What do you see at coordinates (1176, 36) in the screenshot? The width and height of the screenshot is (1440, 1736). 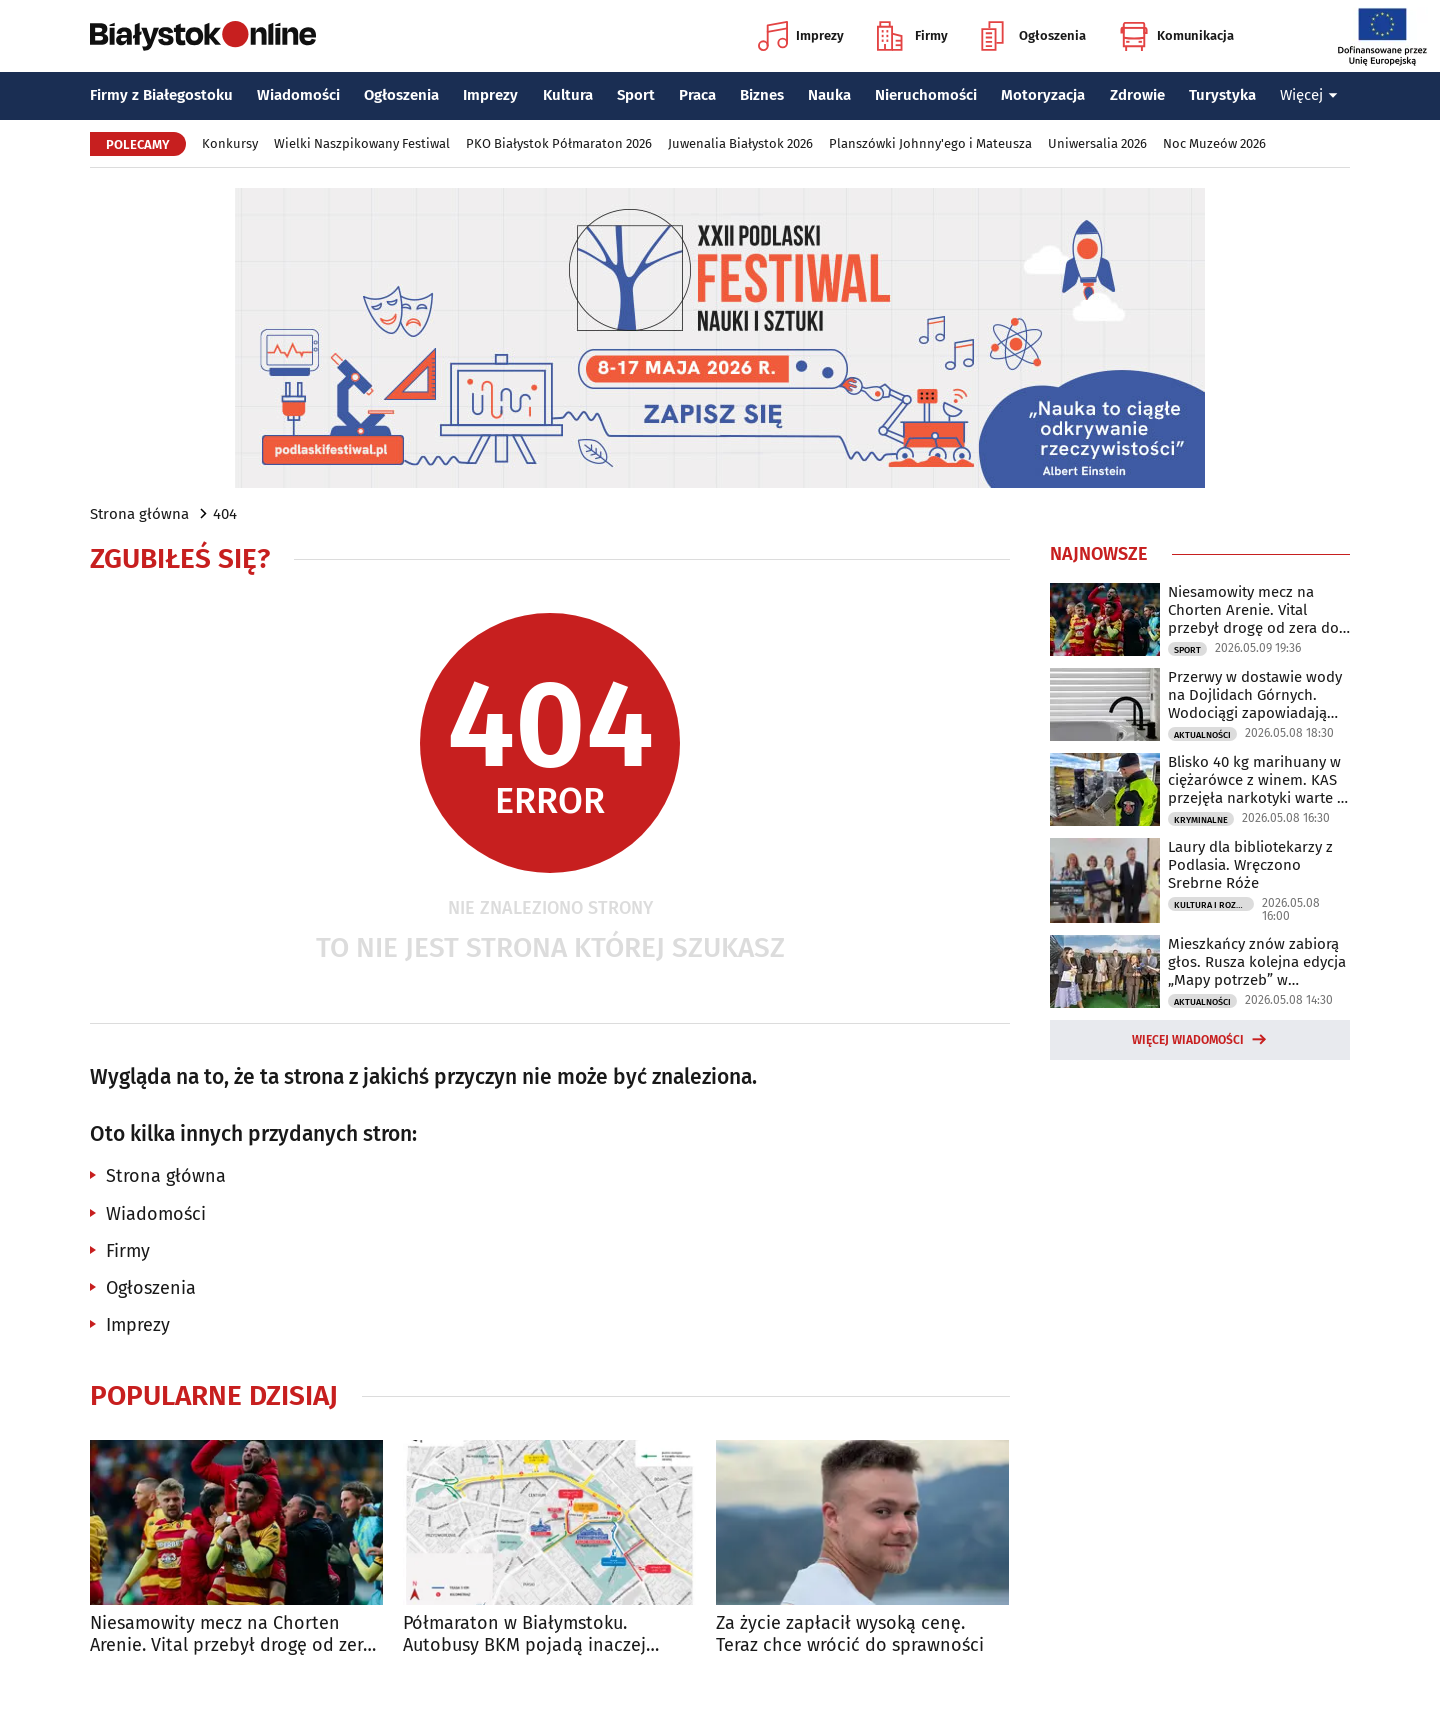 I see `Komunikacja` at bounding box center [1176, 36].